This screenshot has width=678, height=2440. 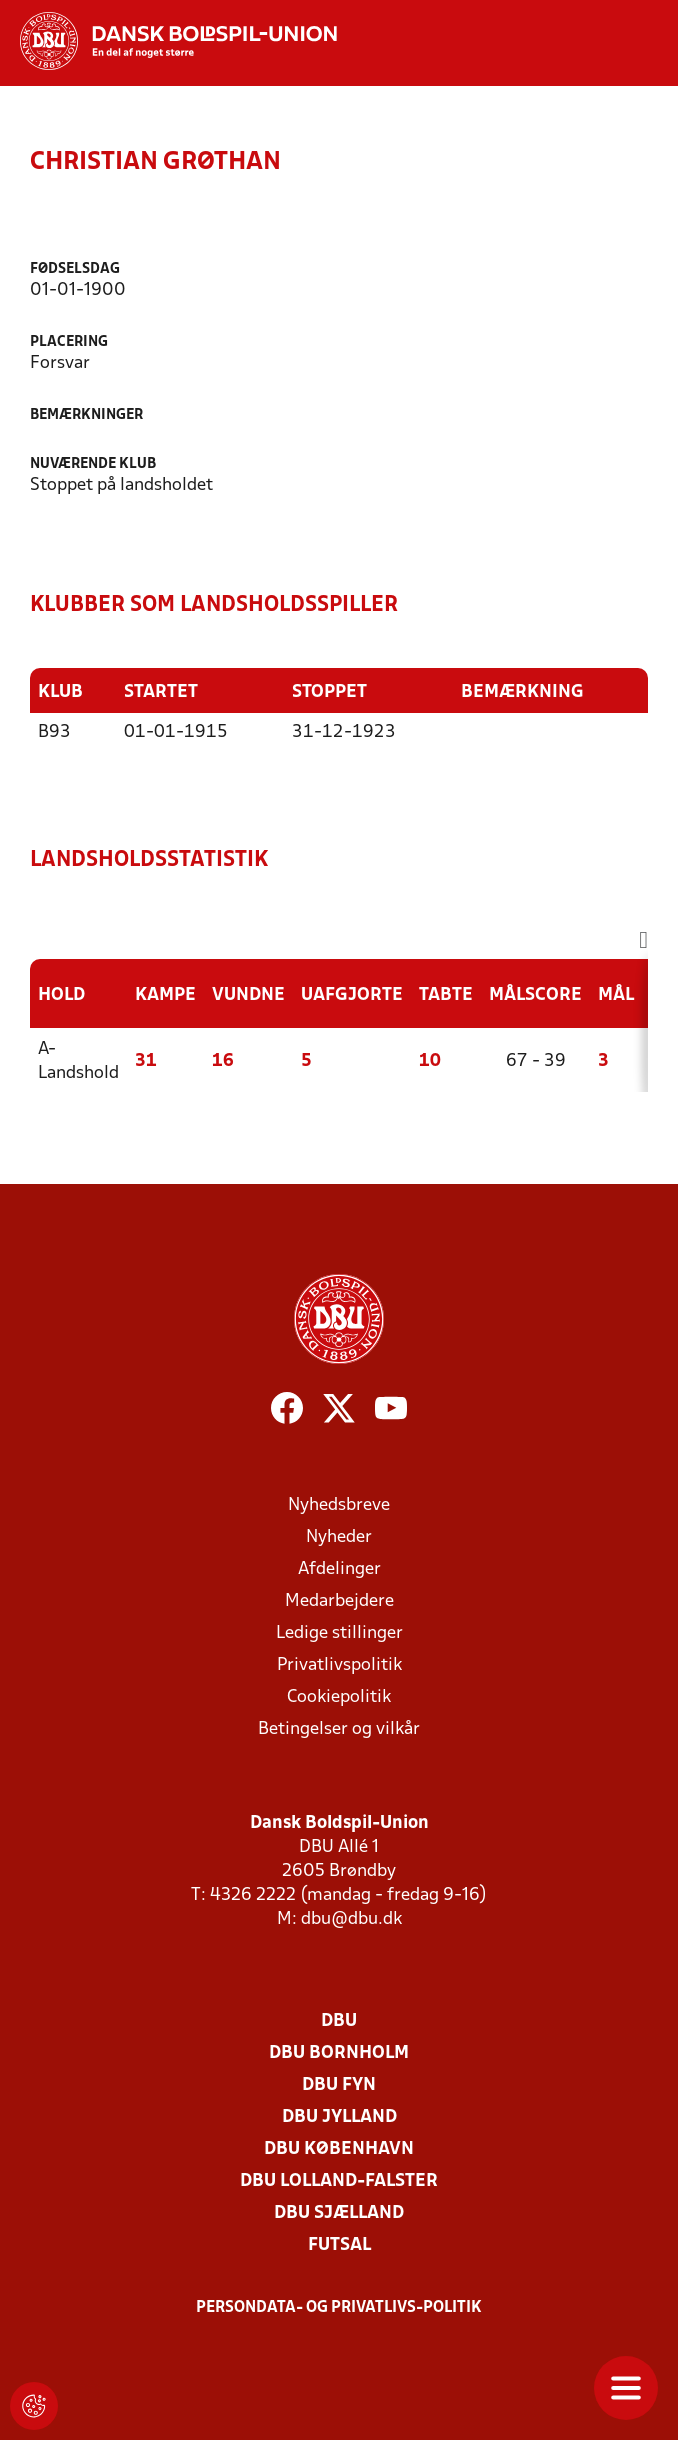 I want to click on DBU Lolland-Falster, so click(x=339, y=2180).